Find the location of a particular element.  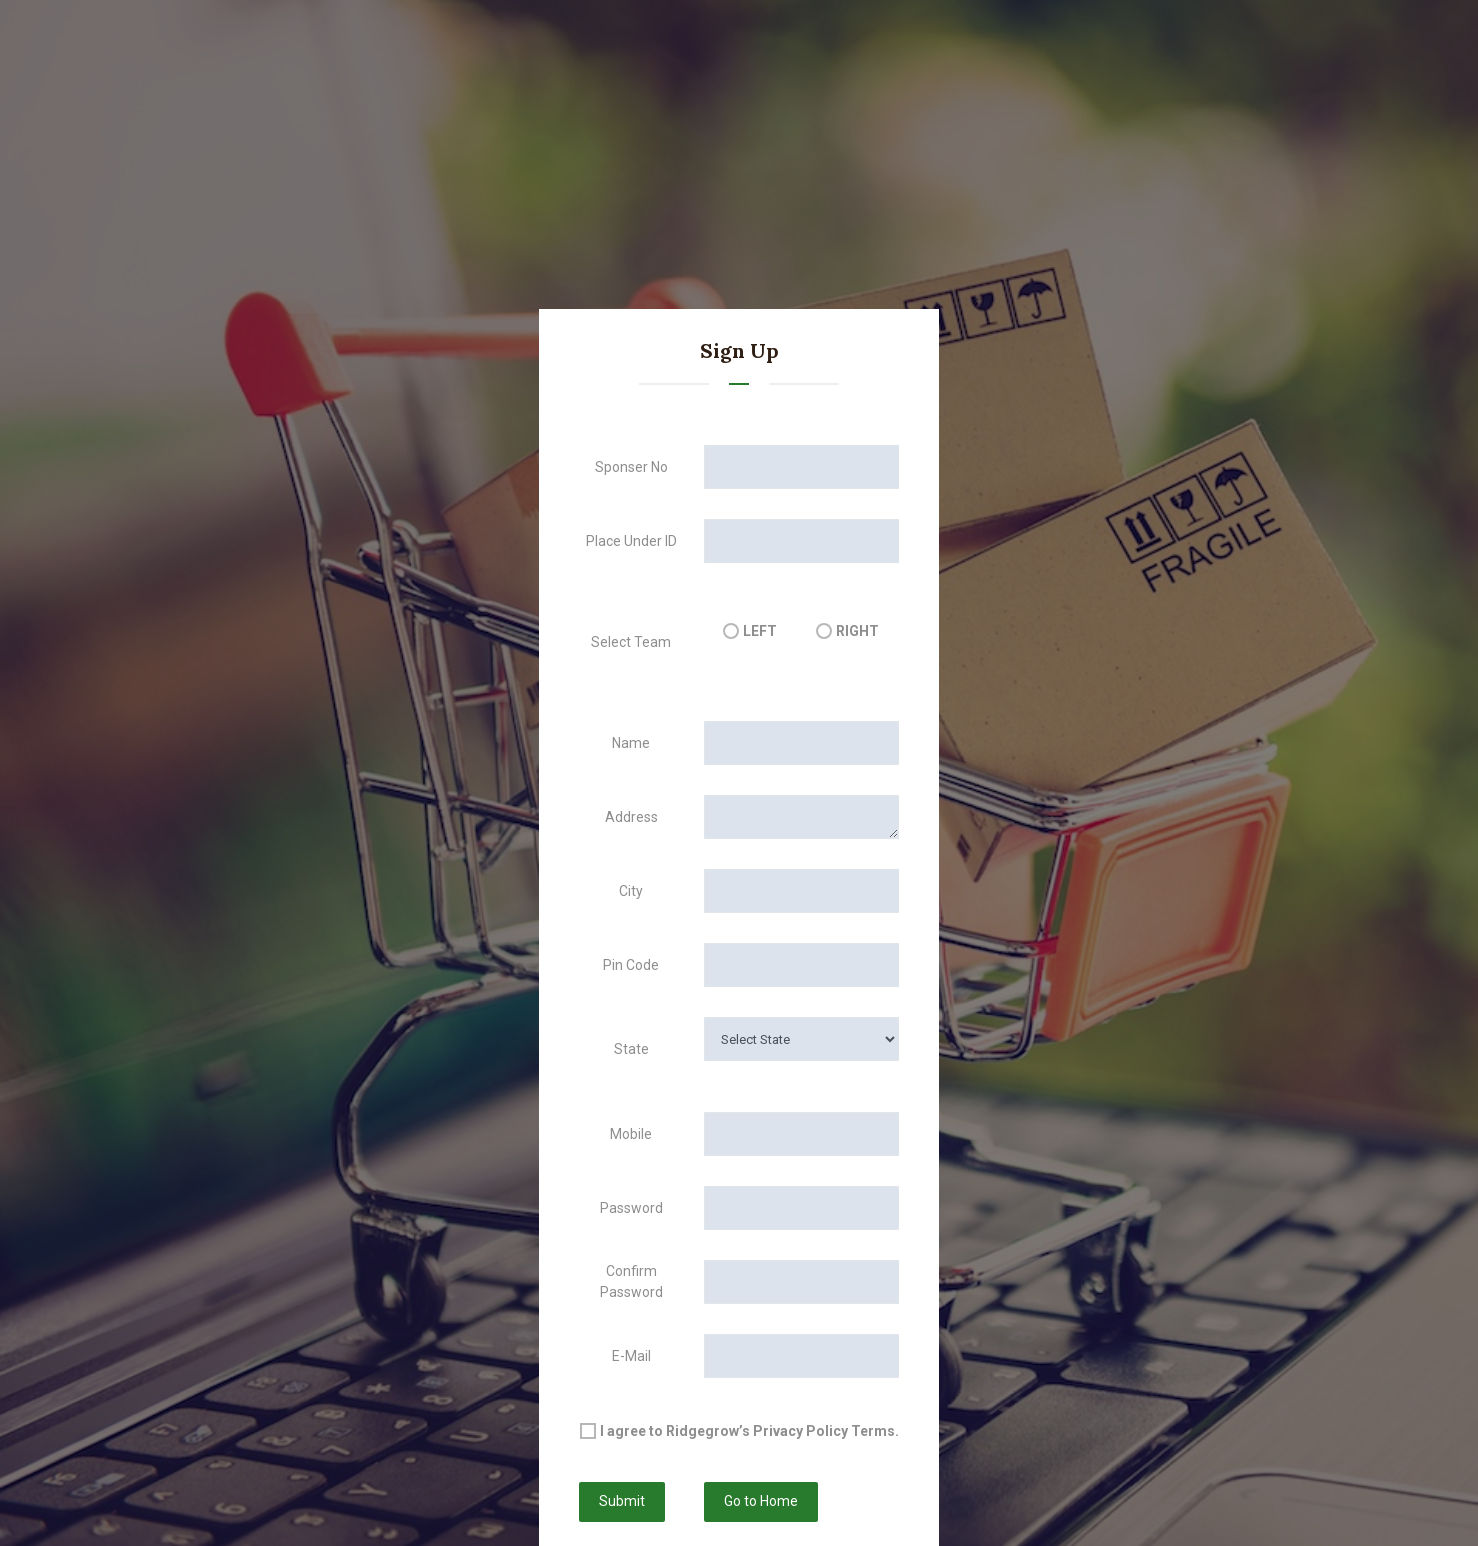

LEFT is located at coordinates (760, 631).